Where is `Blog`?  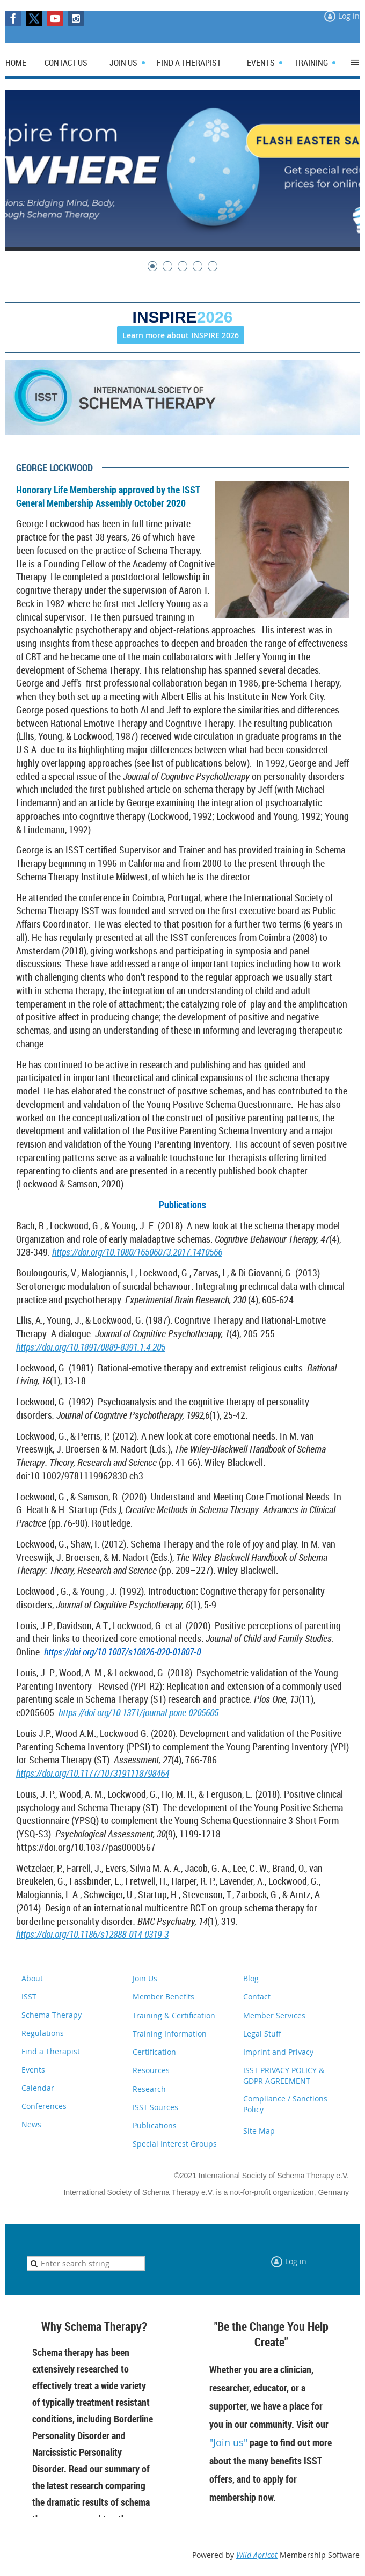 Blog is located at coordinates (251, 1978).